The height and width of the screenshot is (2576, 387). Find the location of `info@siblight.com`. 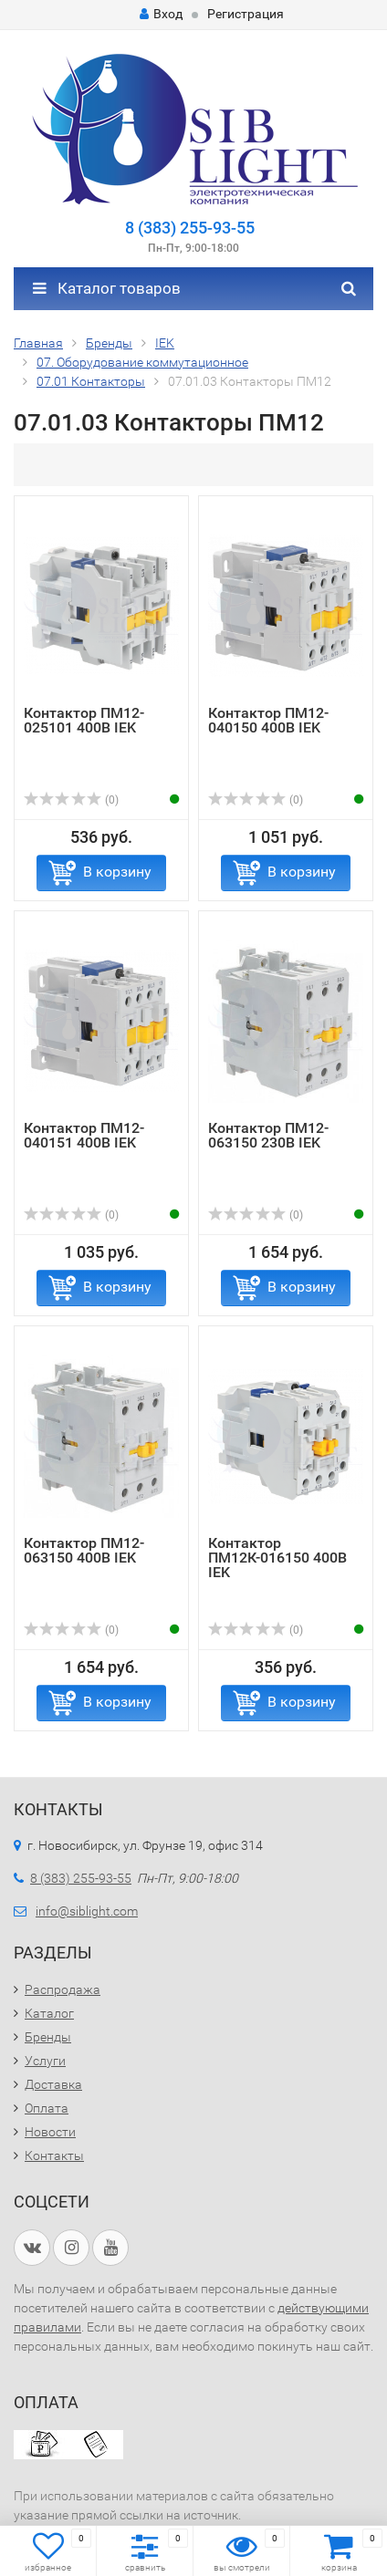

info@siblight.com is located at coordinates (87, 1911).